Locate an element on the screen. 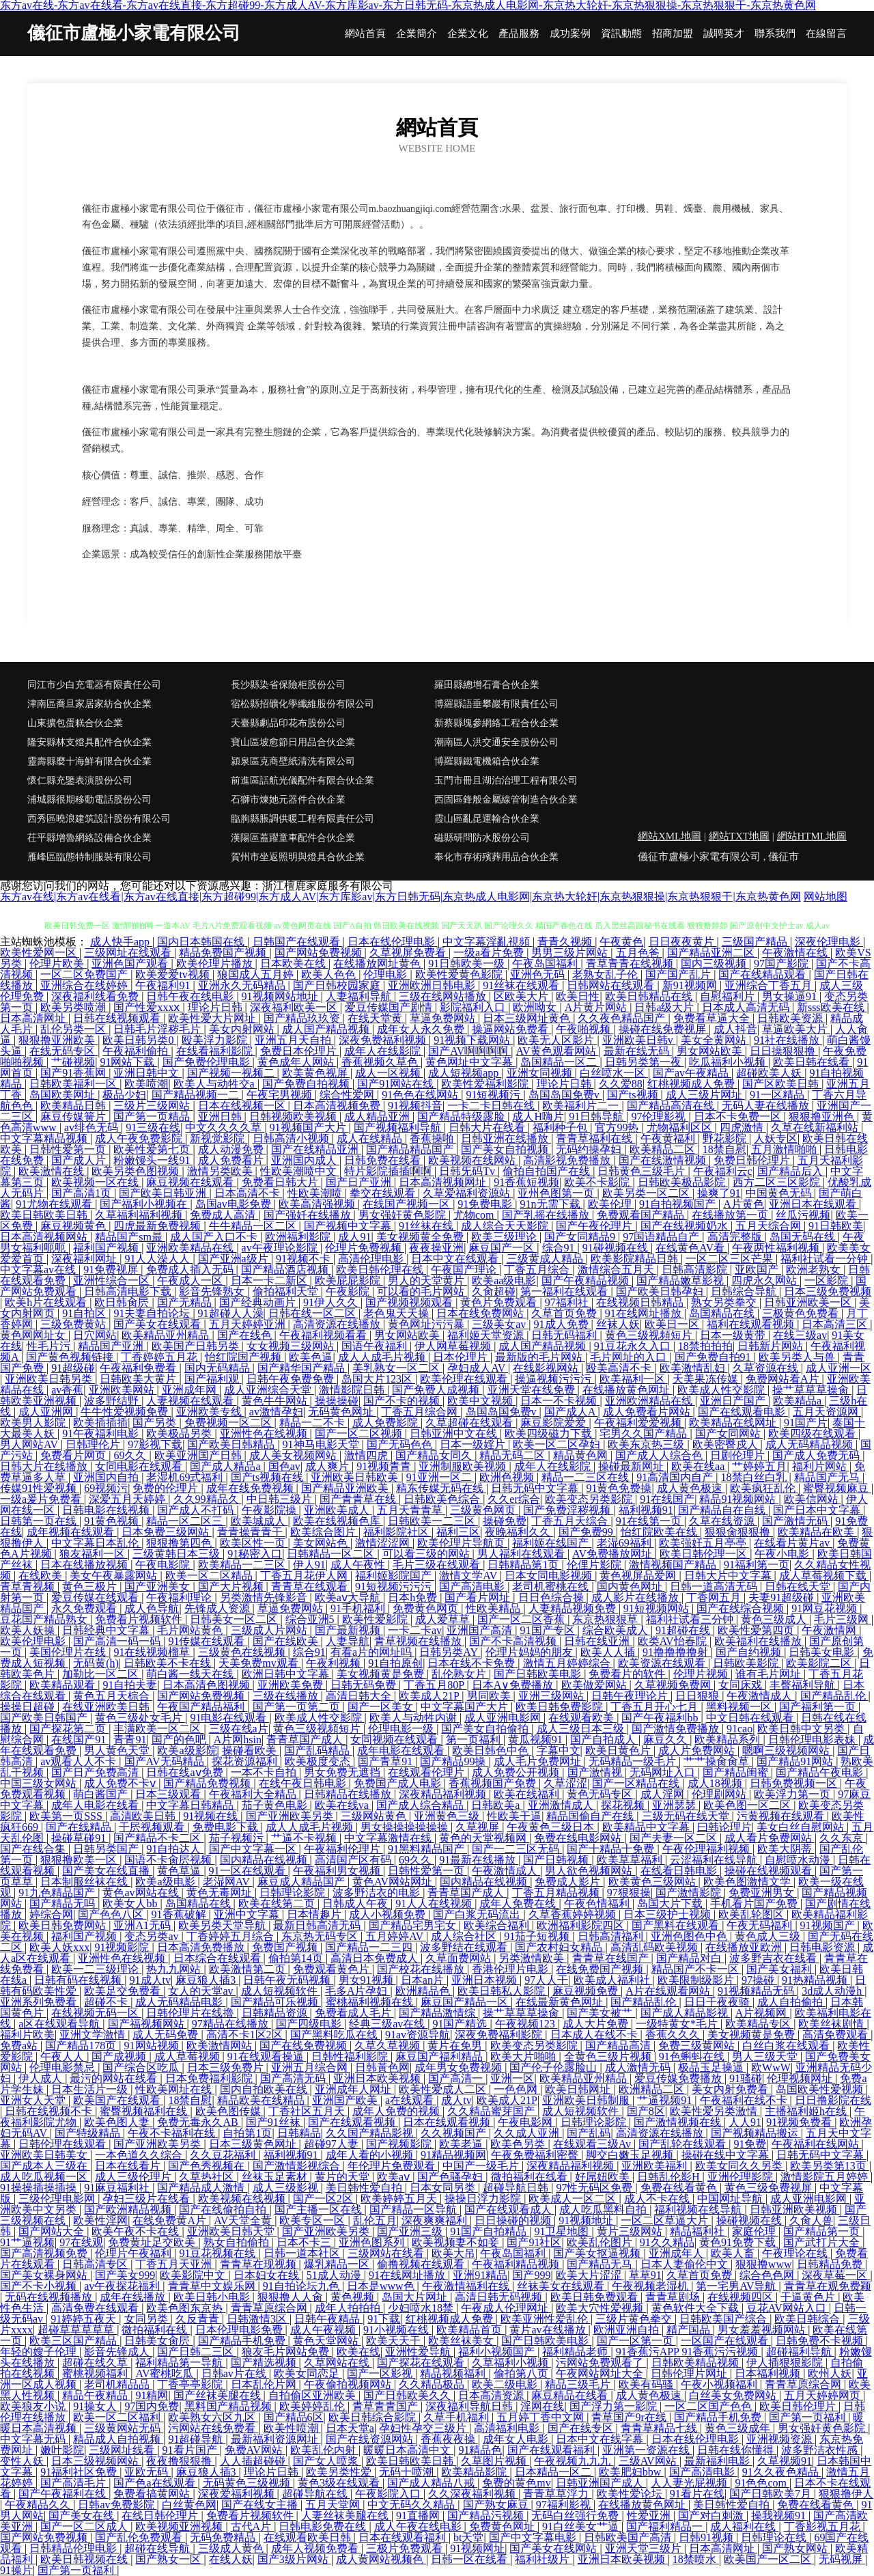 Image resolution: width=874 pixels, height=2576 pixels. 日韩美女一区二区 is located at coordinates (235, 1619).